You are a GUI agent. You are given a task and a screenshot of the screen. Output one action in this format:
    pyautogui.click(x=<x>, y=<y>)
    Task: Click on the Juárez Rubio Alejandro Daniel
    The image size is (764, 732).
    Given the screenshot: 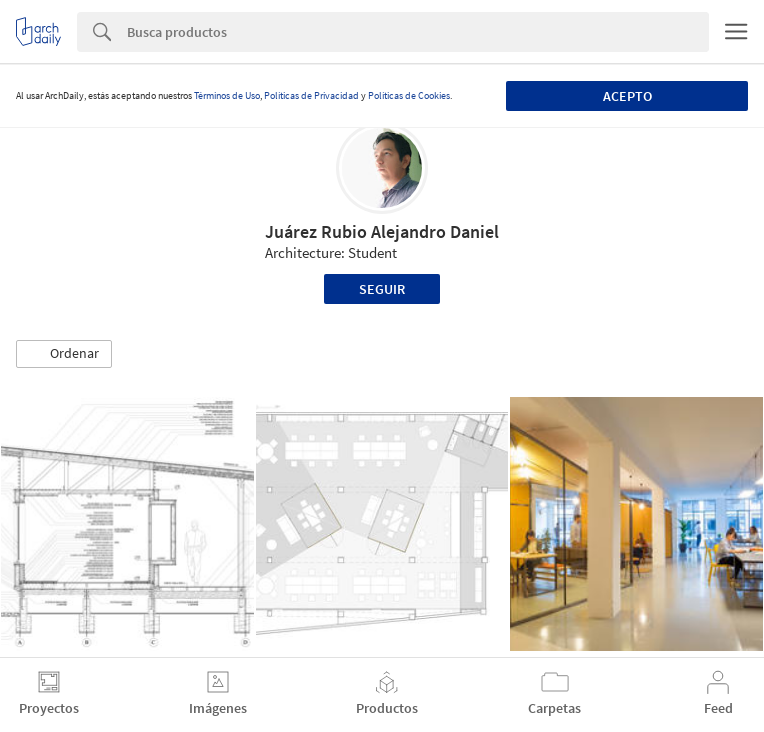 What is the action you would take?
    pyautogui.click(x=382, y=231)
    